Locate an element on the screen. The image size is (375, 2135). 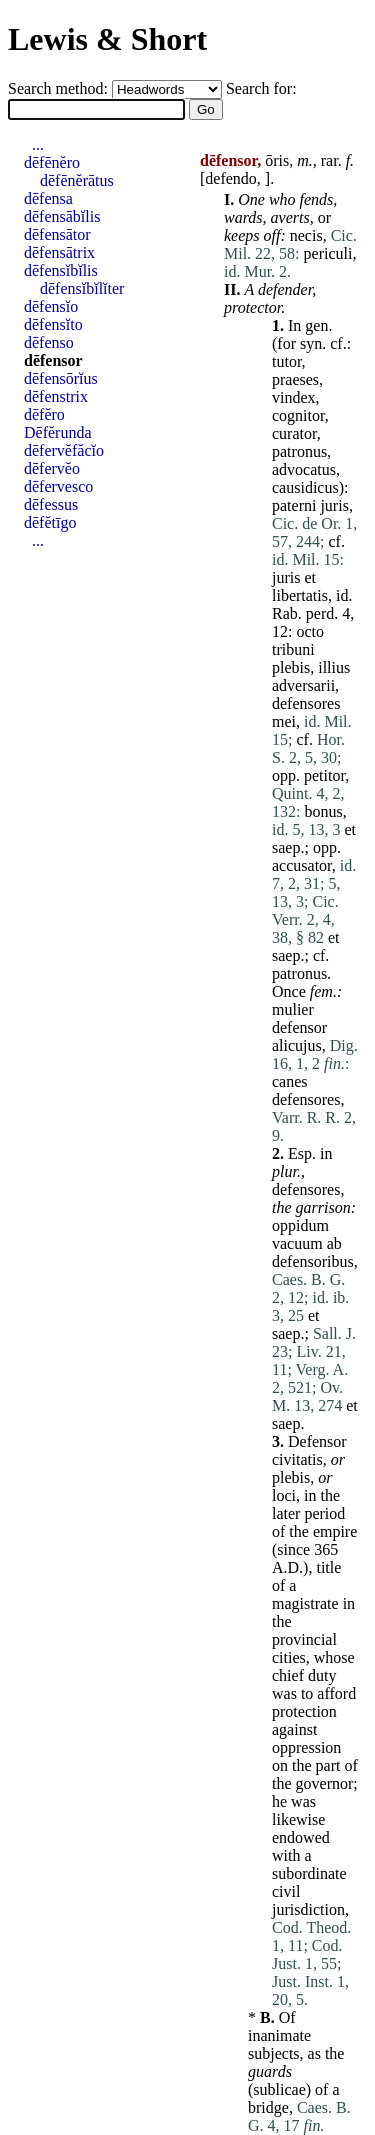
dēfensĭo is located at coordinates (51, 306).